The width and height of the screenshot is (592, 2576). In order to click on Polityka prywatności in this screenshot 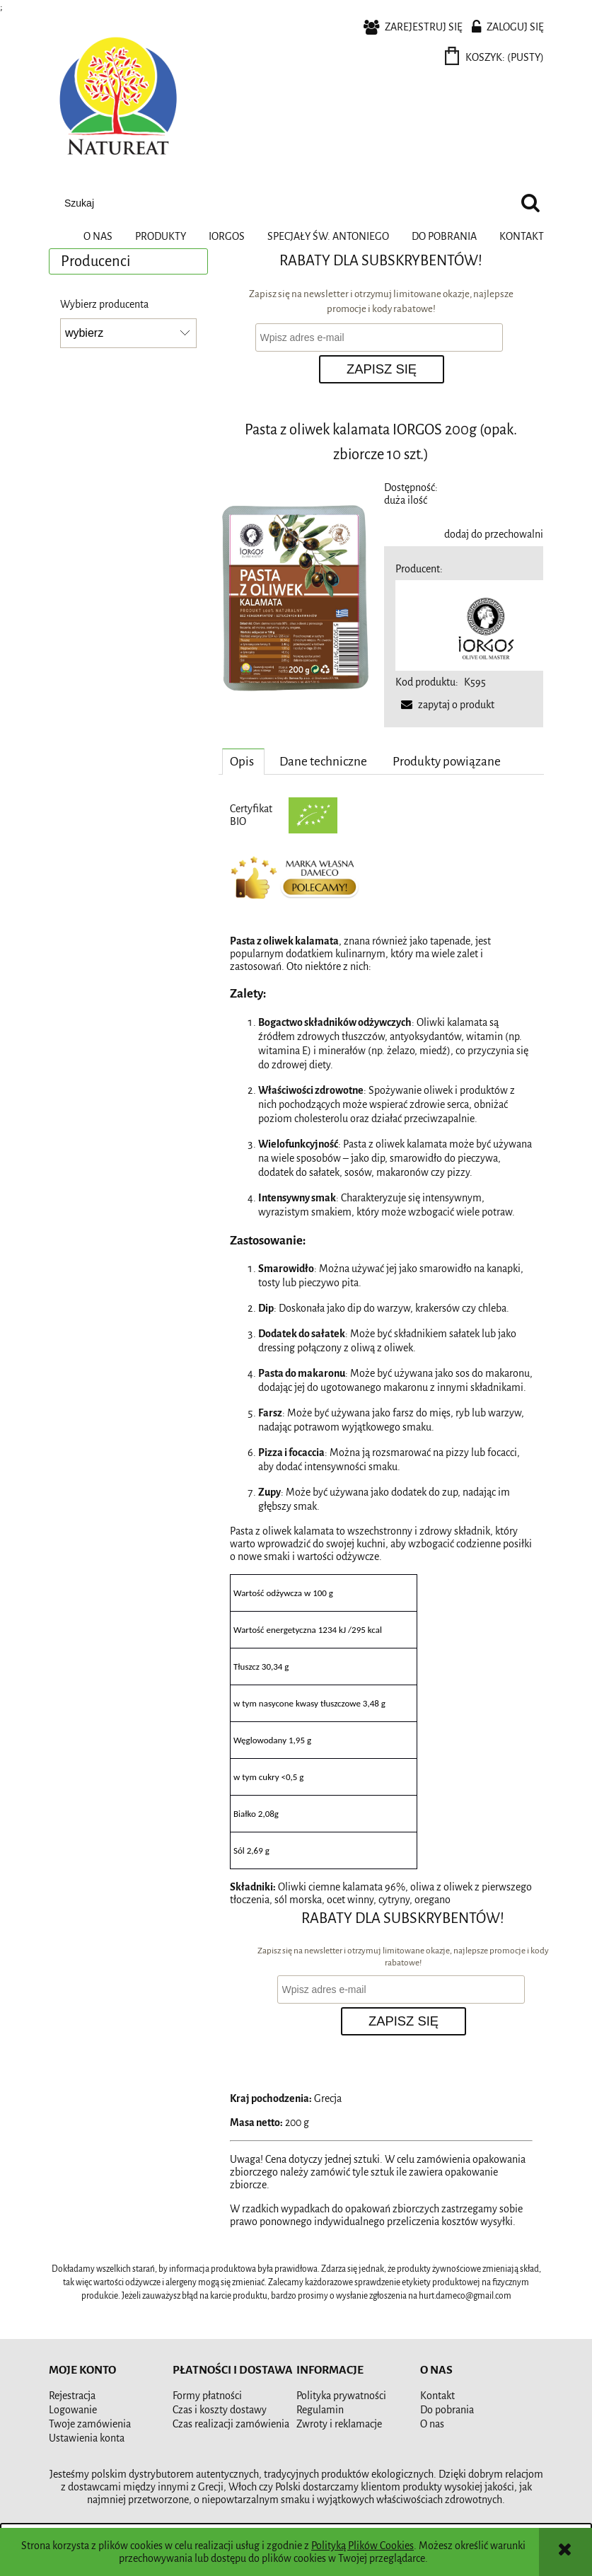, I will do `click(341, 2395)`.